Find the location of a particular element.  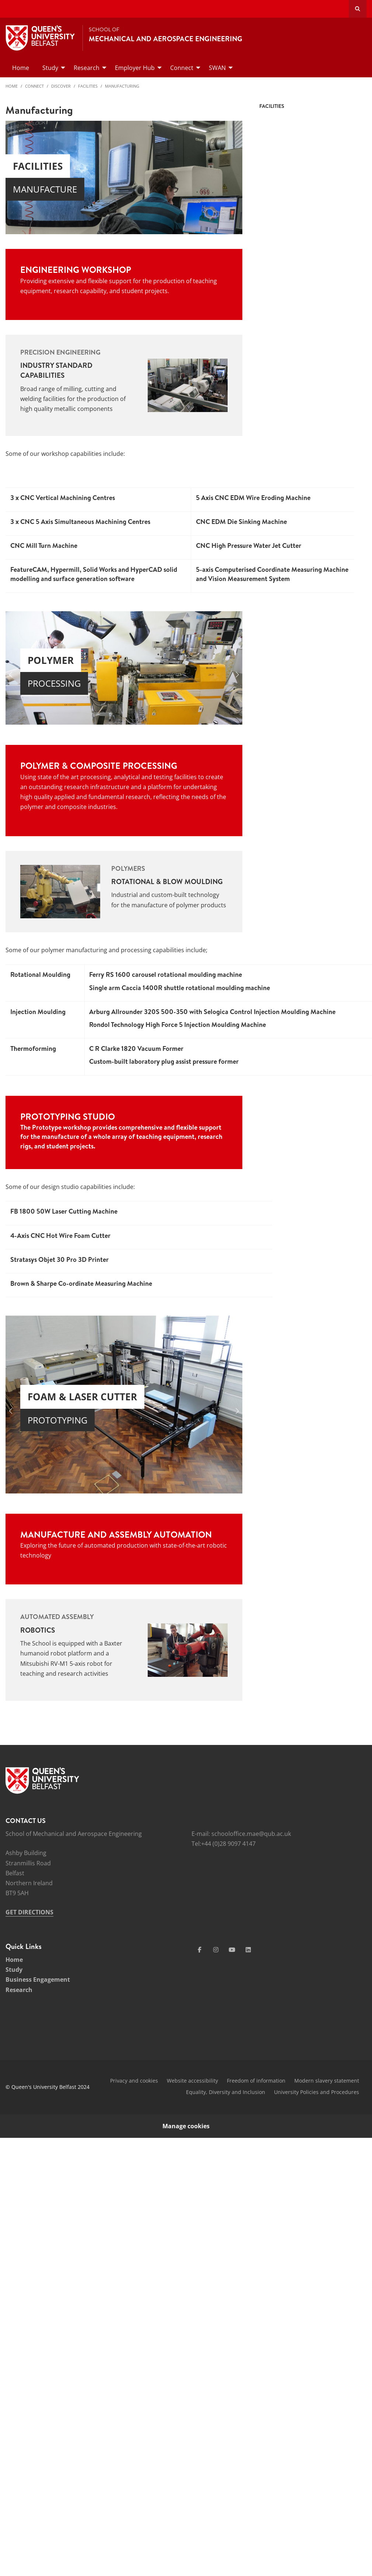

Study [menuitem] is located at coordinates (50, 68).